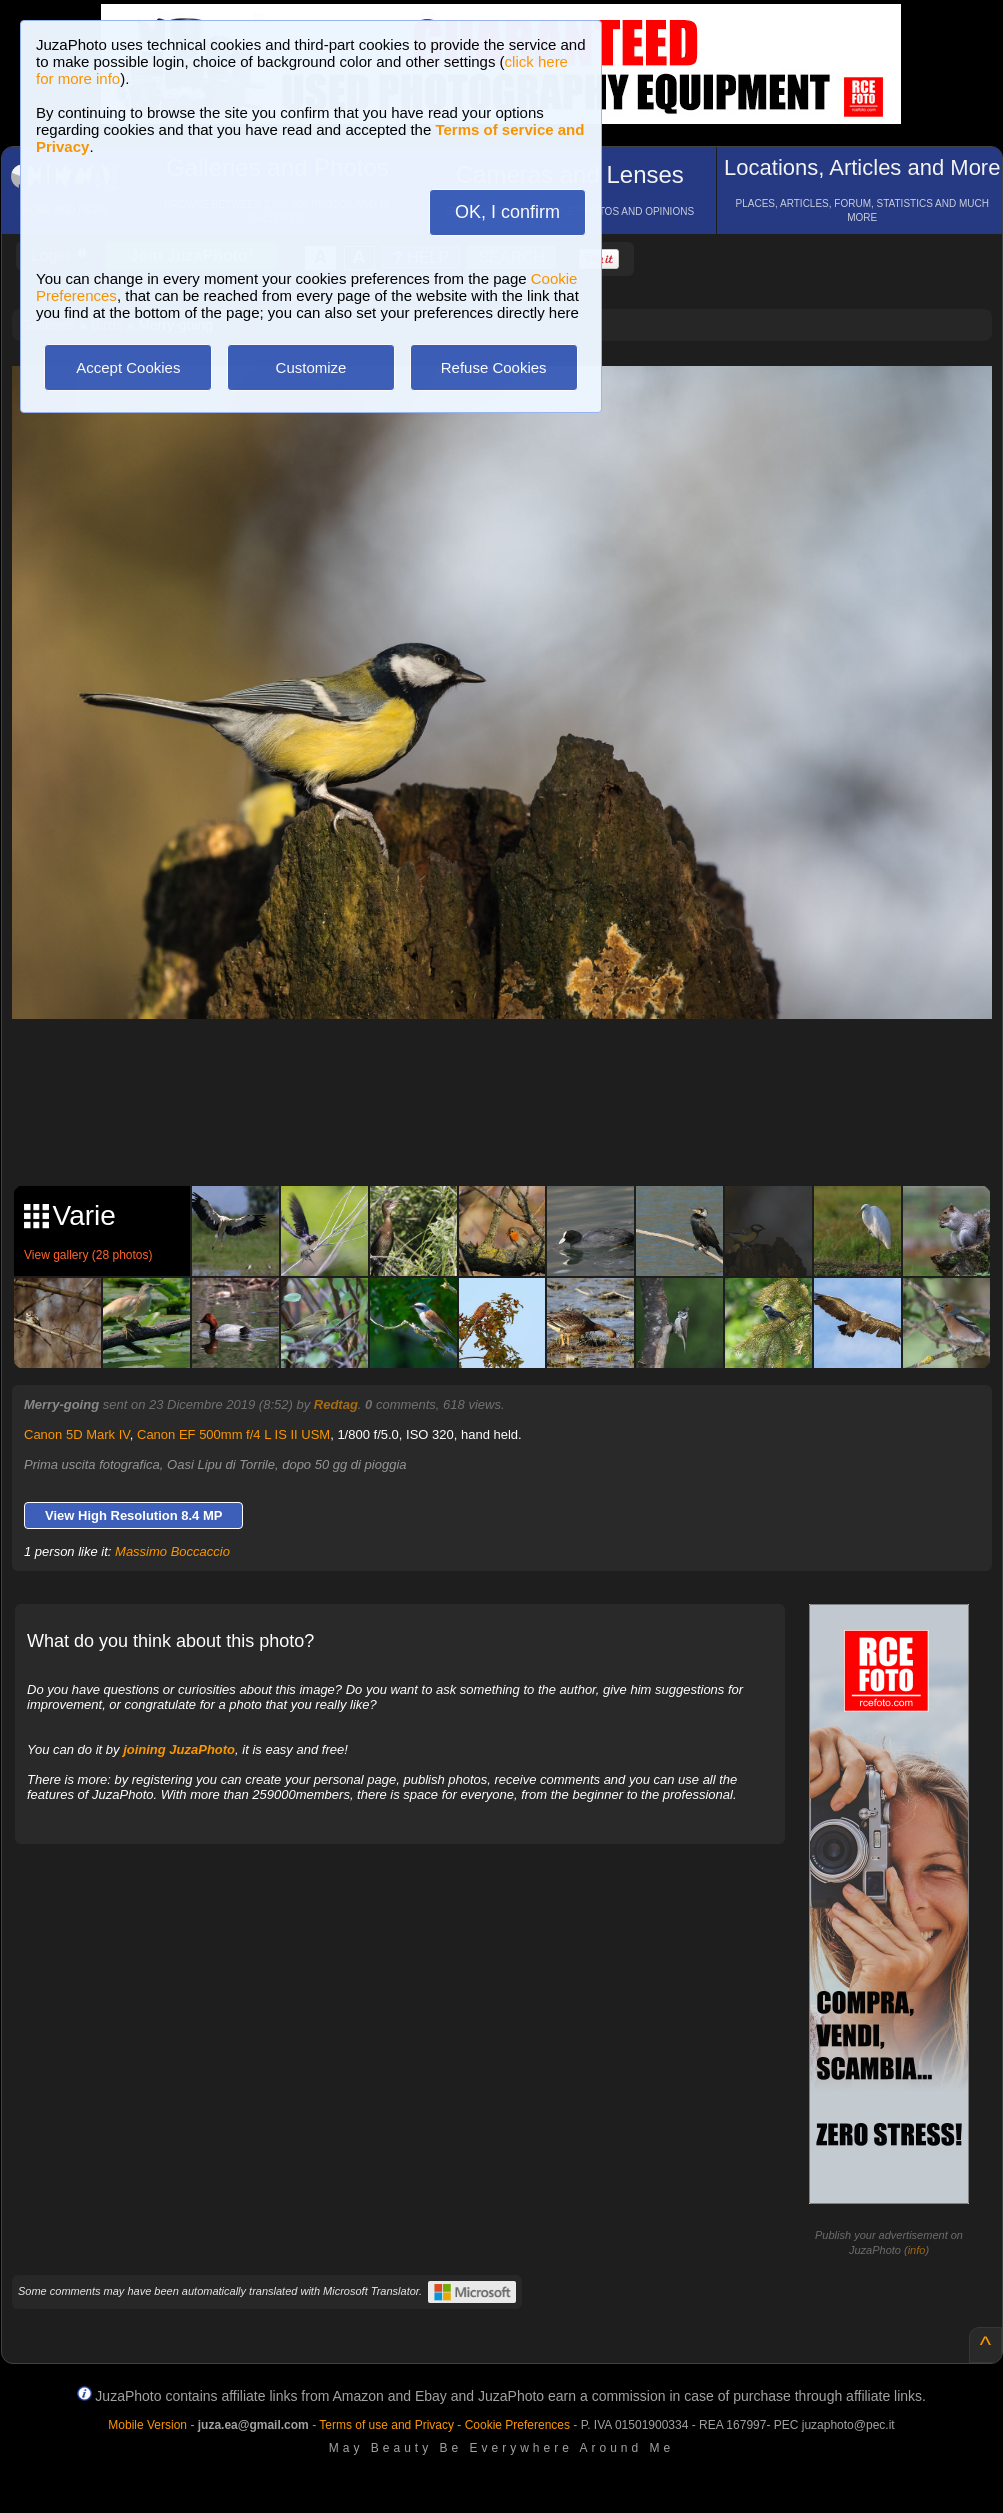  What do you see at coordinates (233, 1434) in the screenshot?
I see `Canon EF 500mm f/4 L IS II USM` at bounding box center [233, 1434].